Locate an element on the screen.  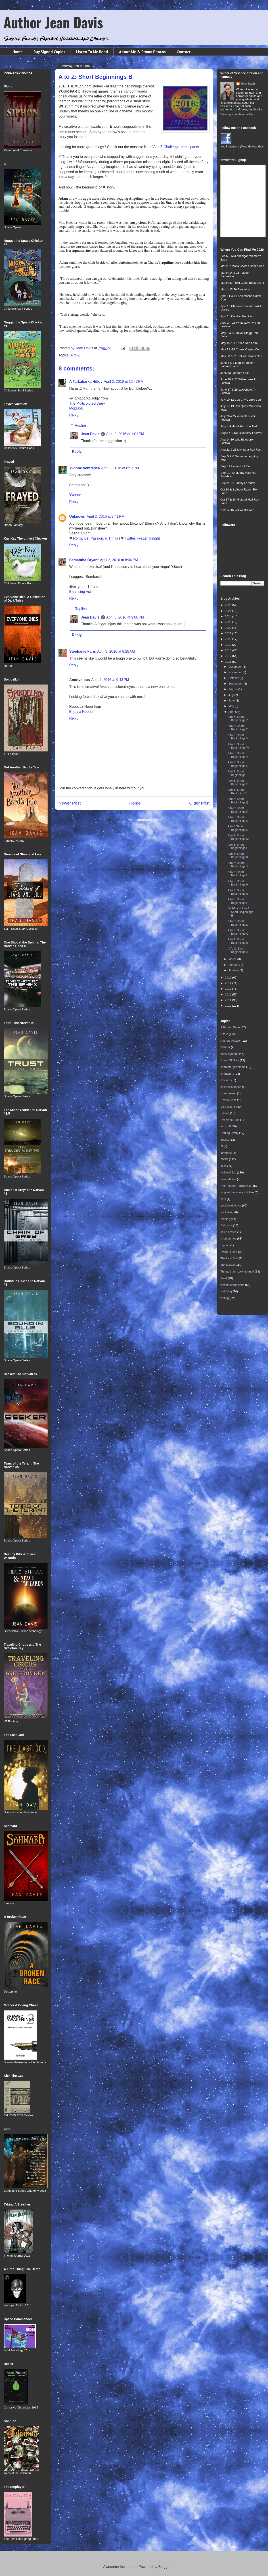
A Broken Race is located at coordinates (230, 1027).